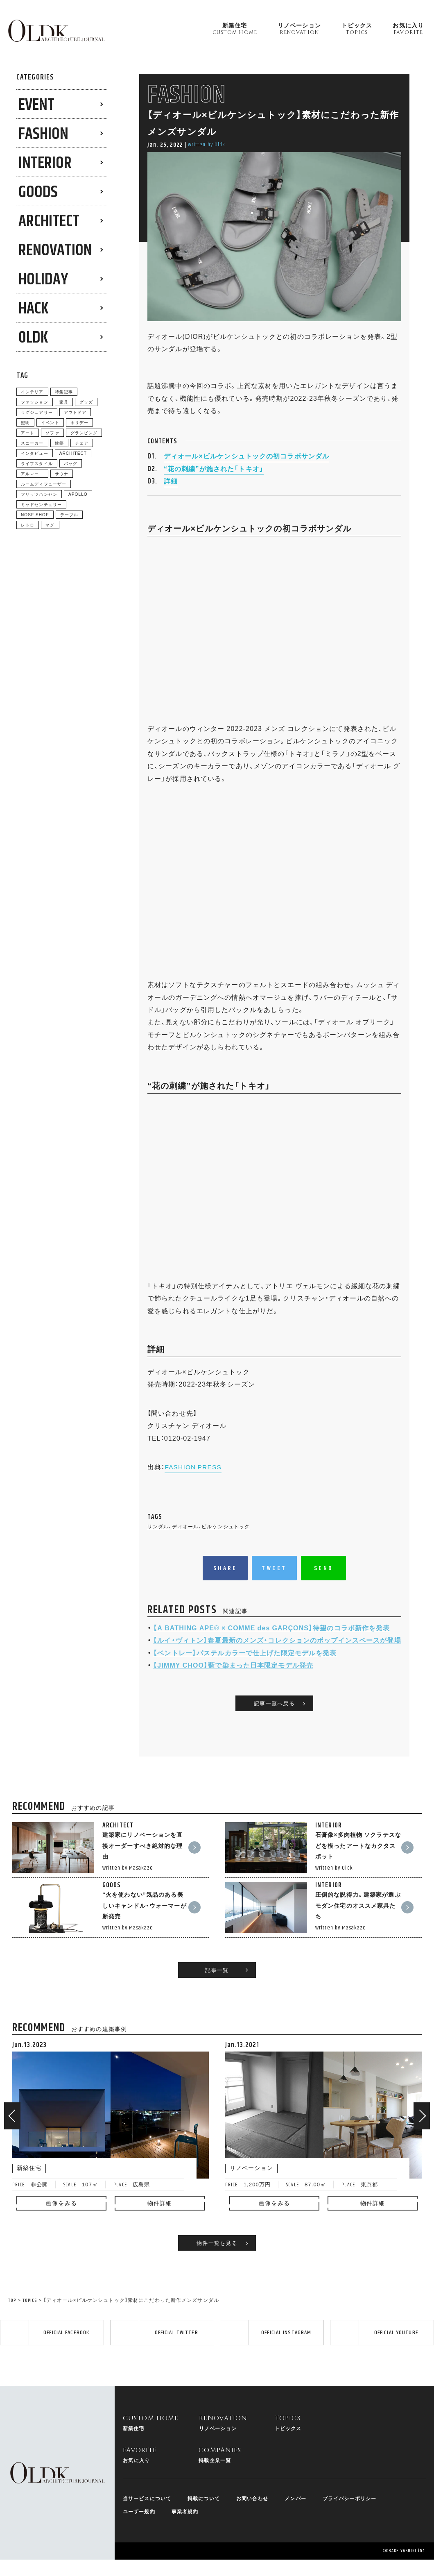 Image resolution: width=434 pixels, height=2576 pixels. What do you see at coordinates (81, 443) in the screenshot?
I see `チェア` at bounding box center [81, 443].